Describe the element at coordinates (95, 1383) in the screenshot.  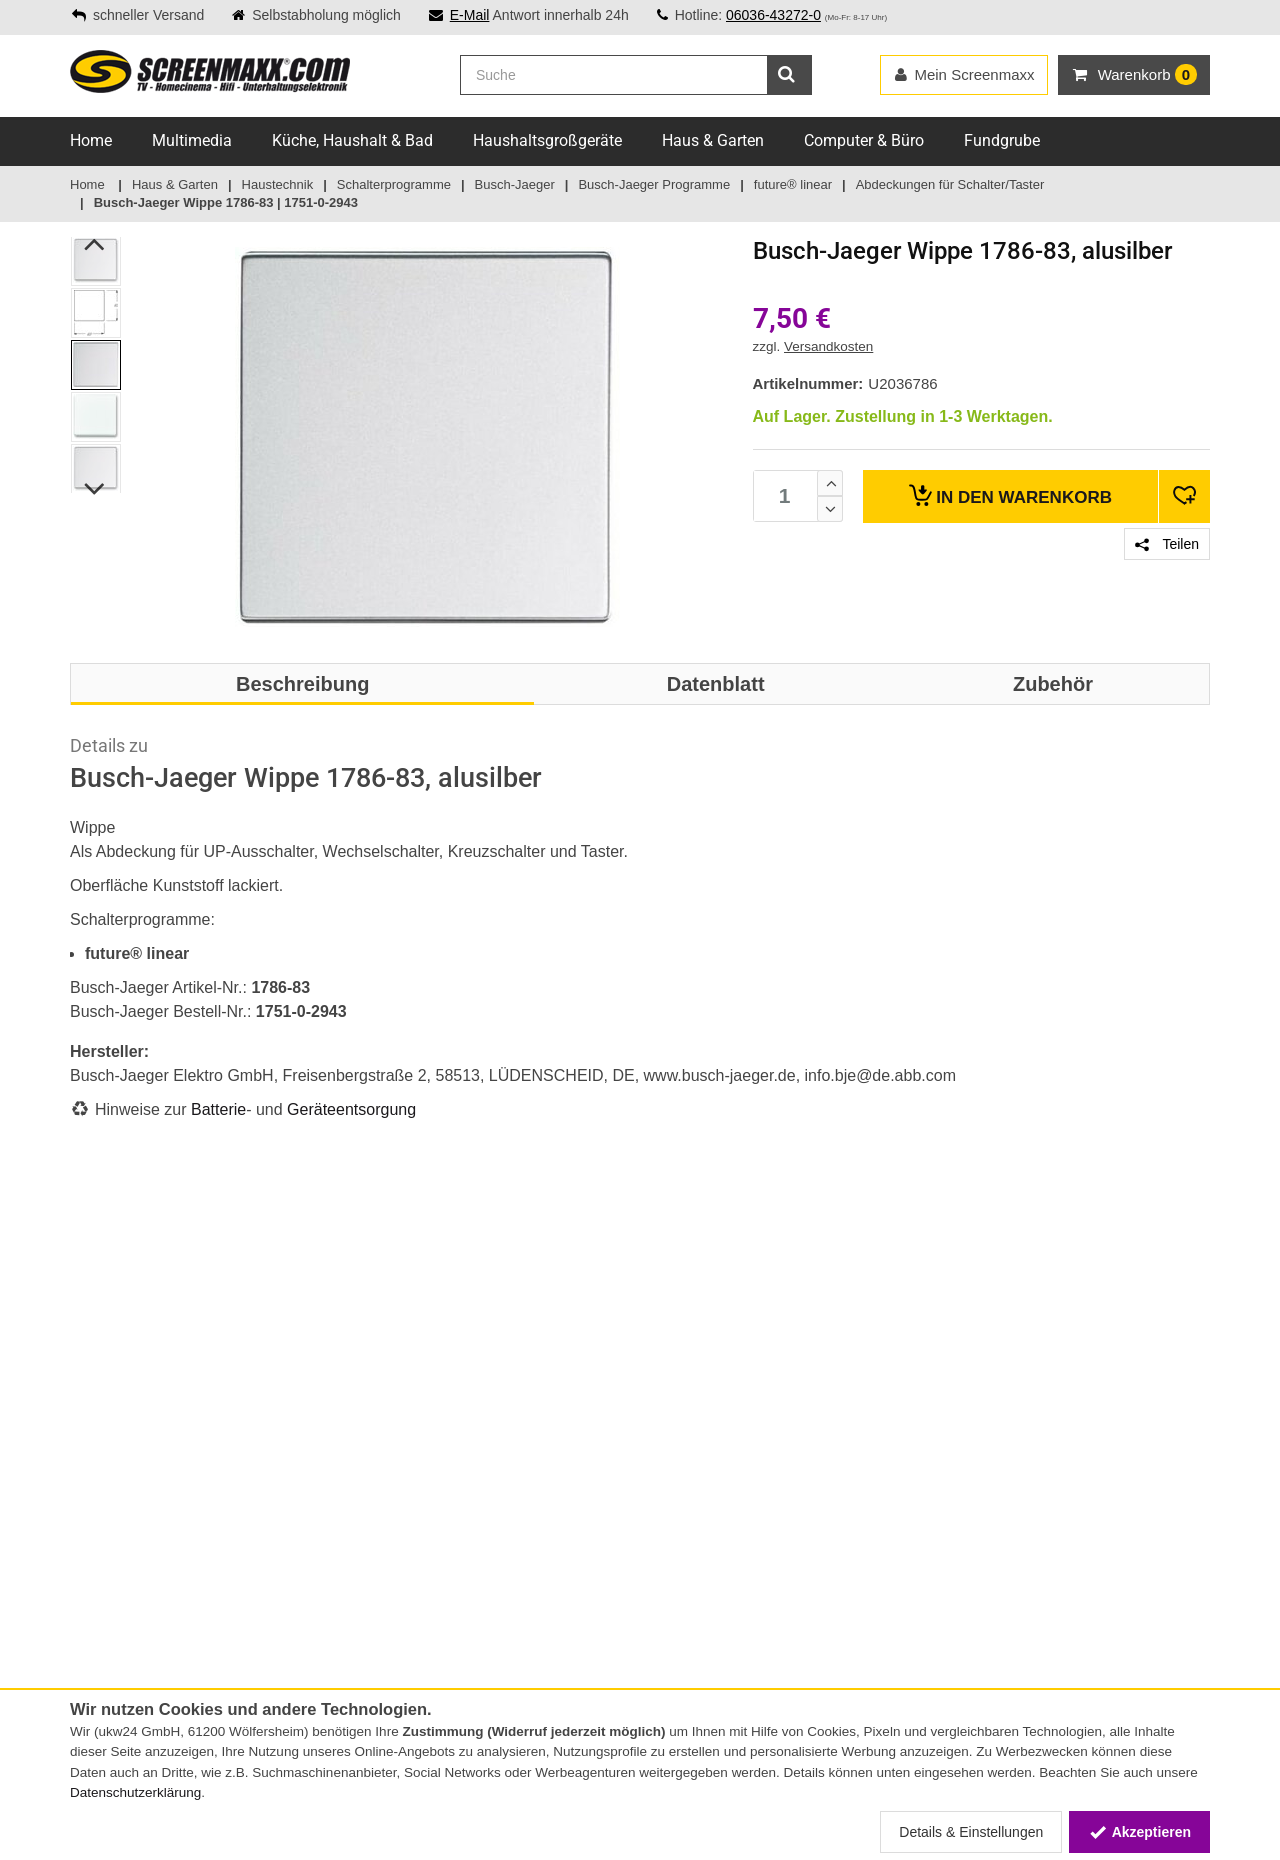
I see `Kontakt` at that location.